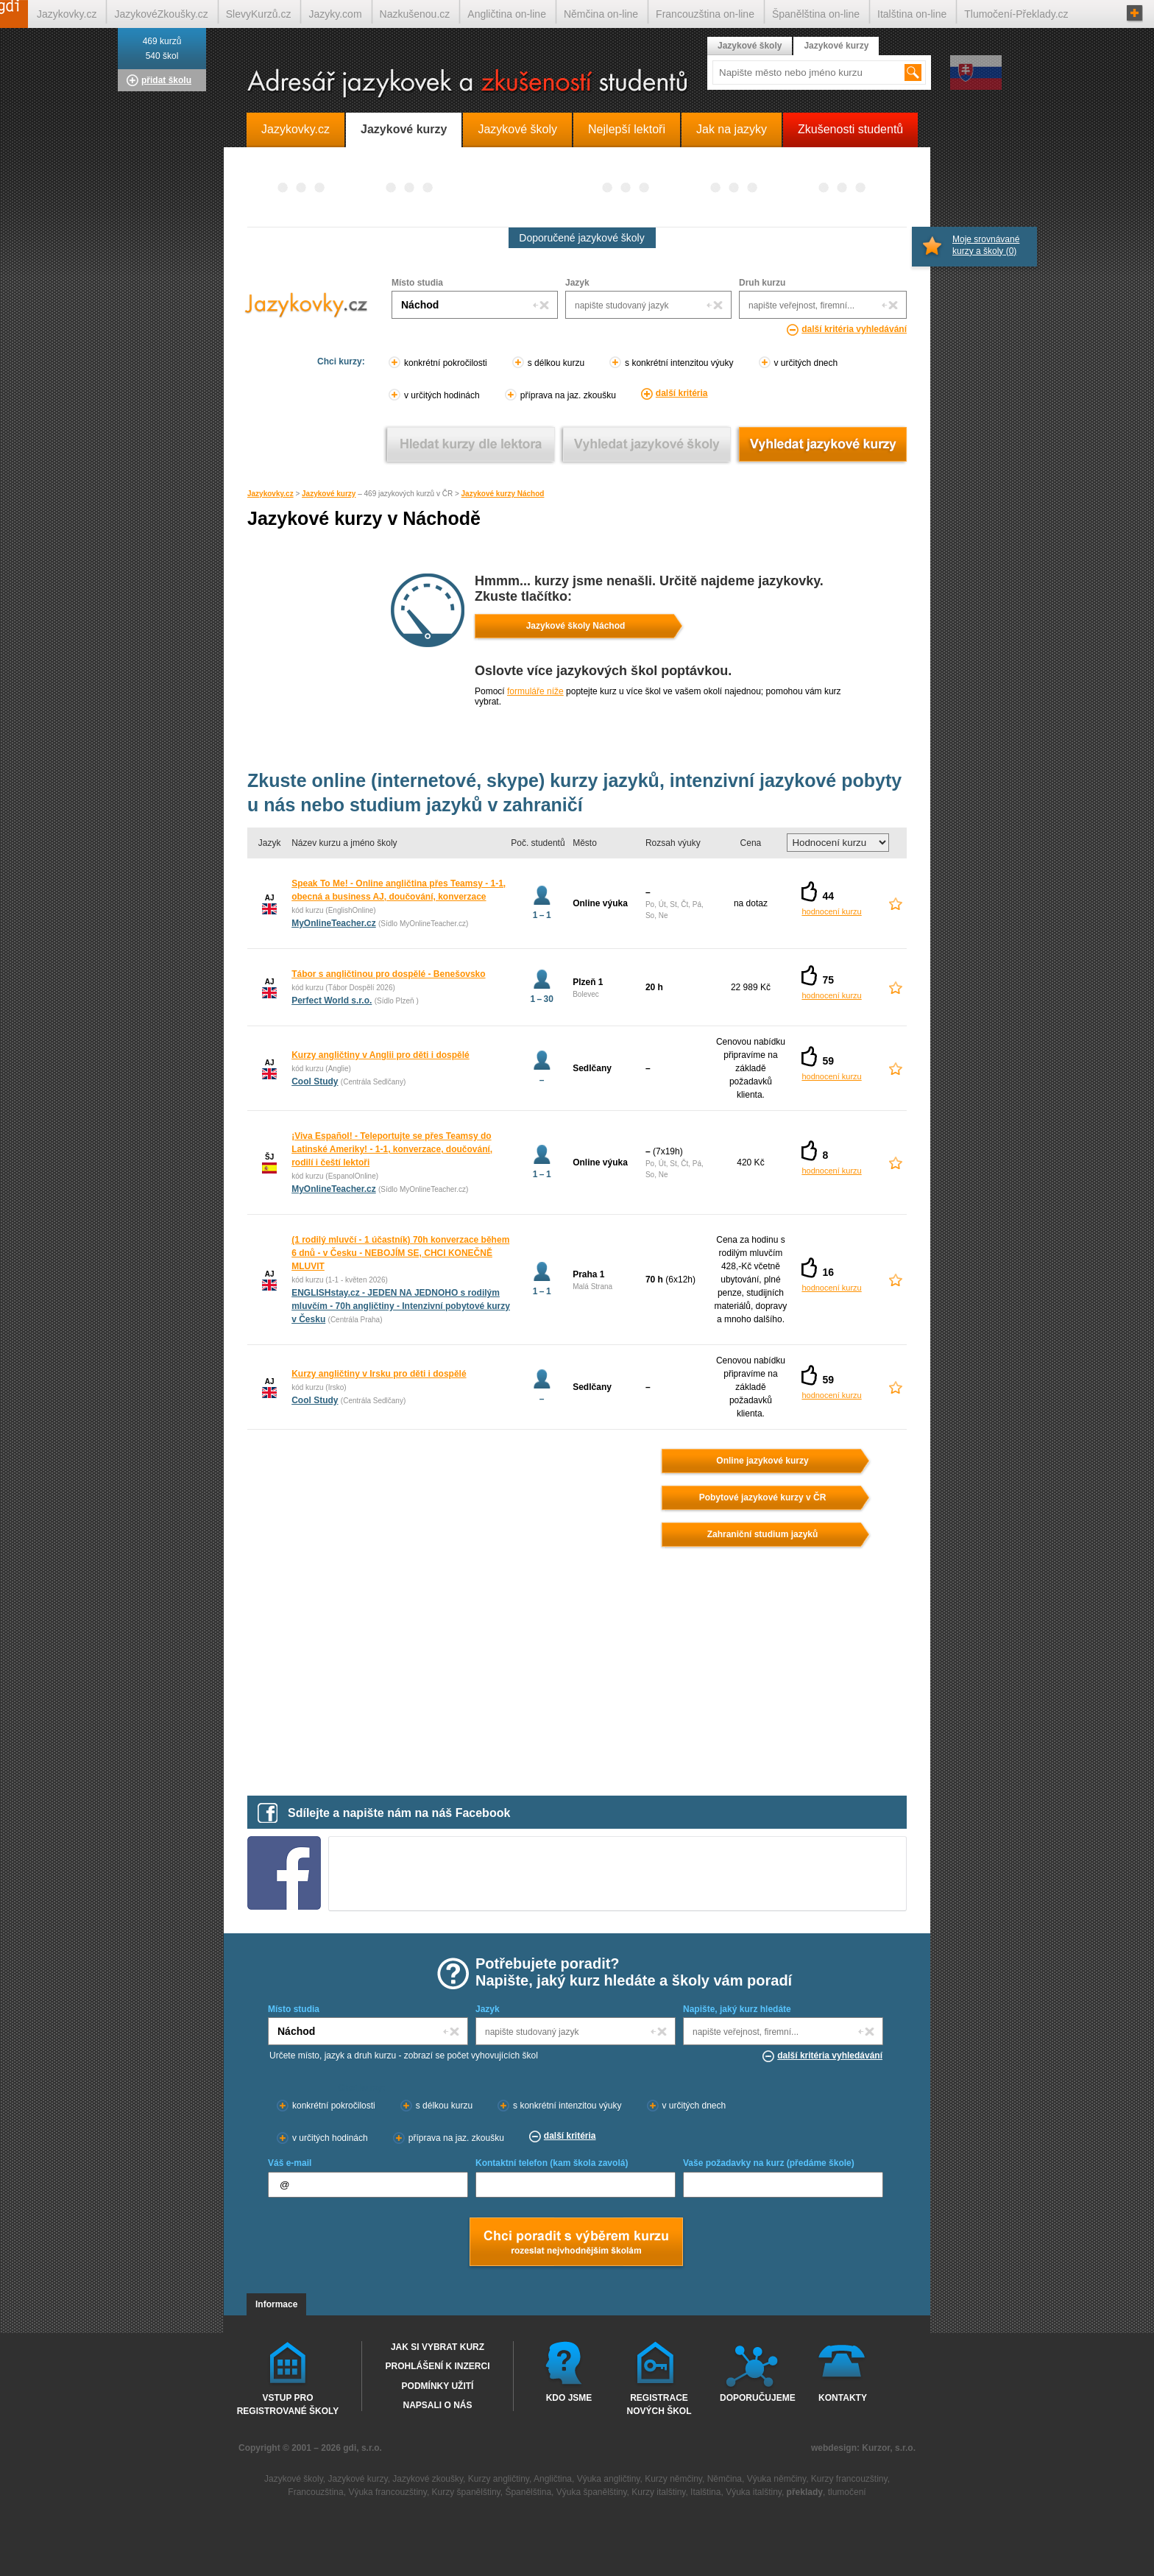 The width and height of the screenshot is (1154, 2576). What do you see at coordinates (816, 14) in the screenshot?
I see `Španělština on-line` at bounding box center [816, 14].